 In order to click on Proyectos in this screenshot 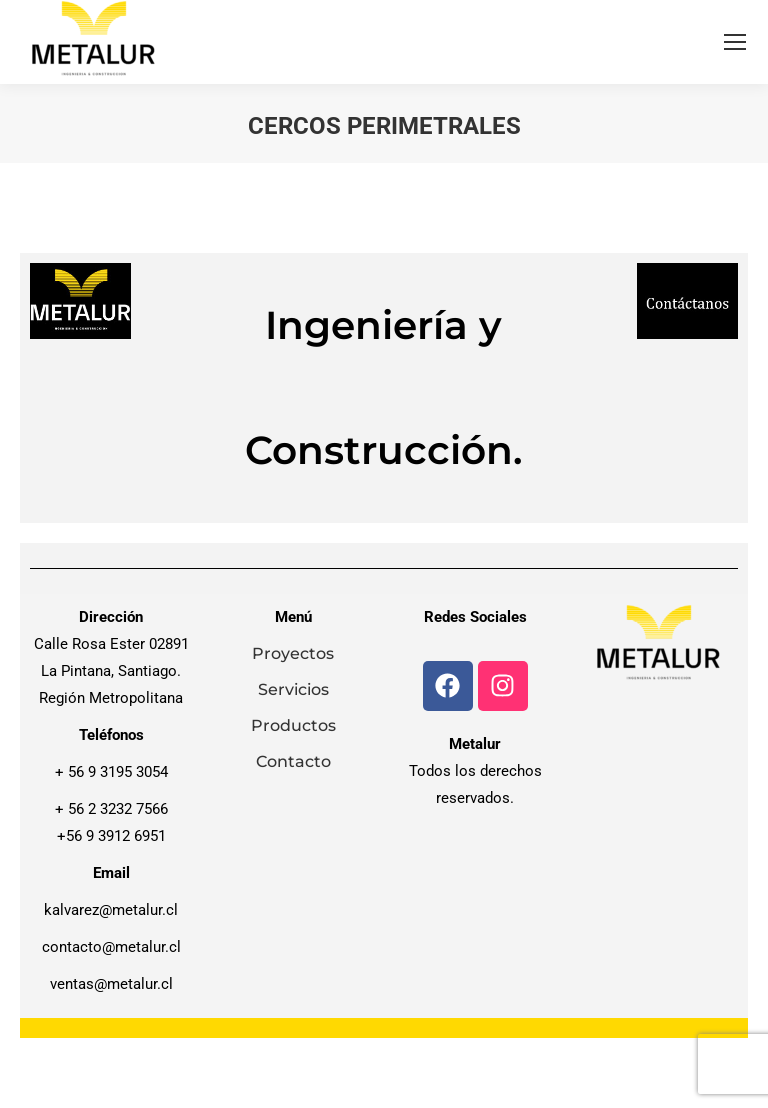, I will do `click(293, 653)`.